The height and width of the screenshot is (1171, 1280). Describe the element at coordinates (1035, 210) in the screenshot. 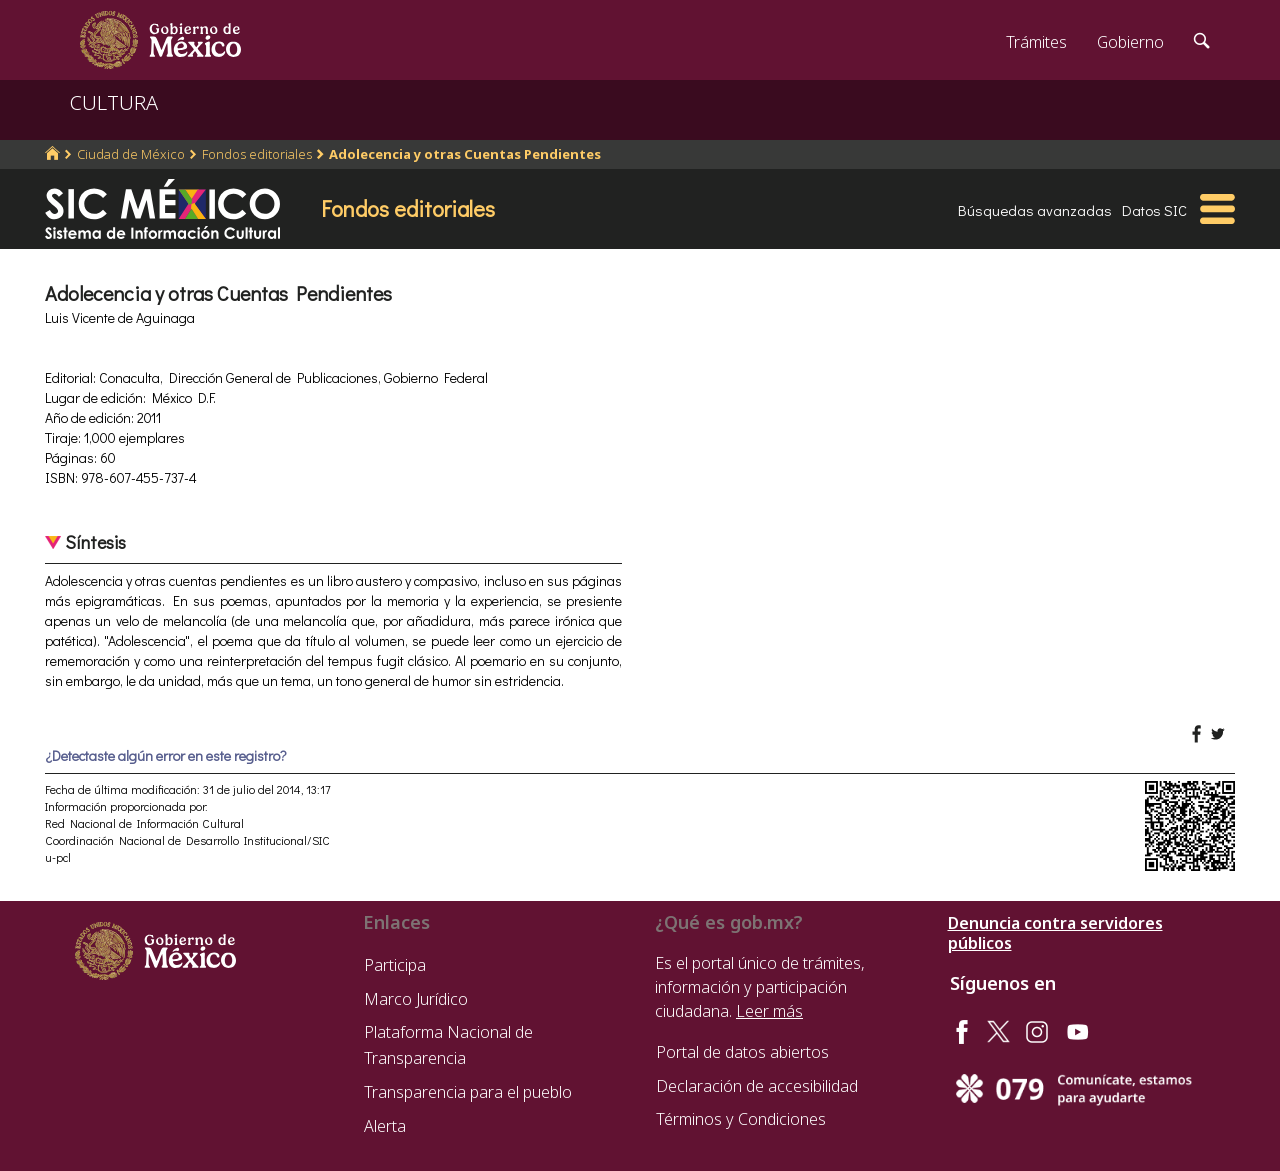

I see `Búsquedas avanzadas` at that location.